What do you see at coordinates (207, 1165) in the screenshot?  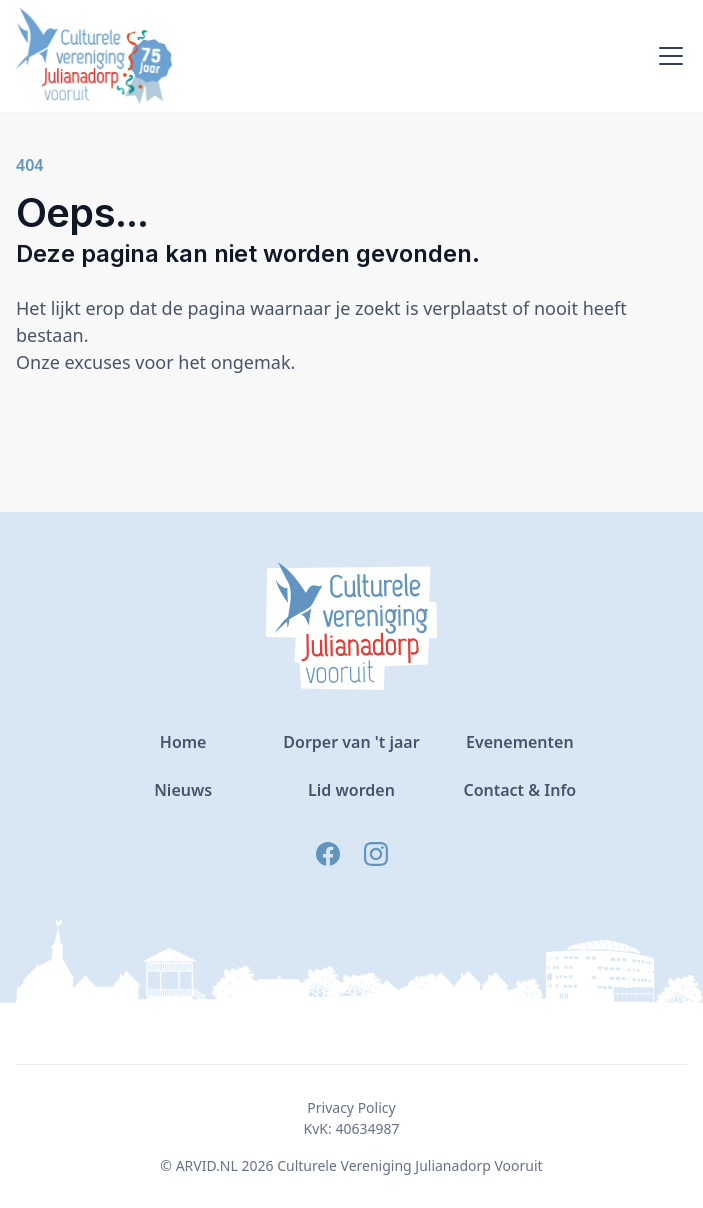 I see `ARVID.NL` at bounding box center [207, 1165].